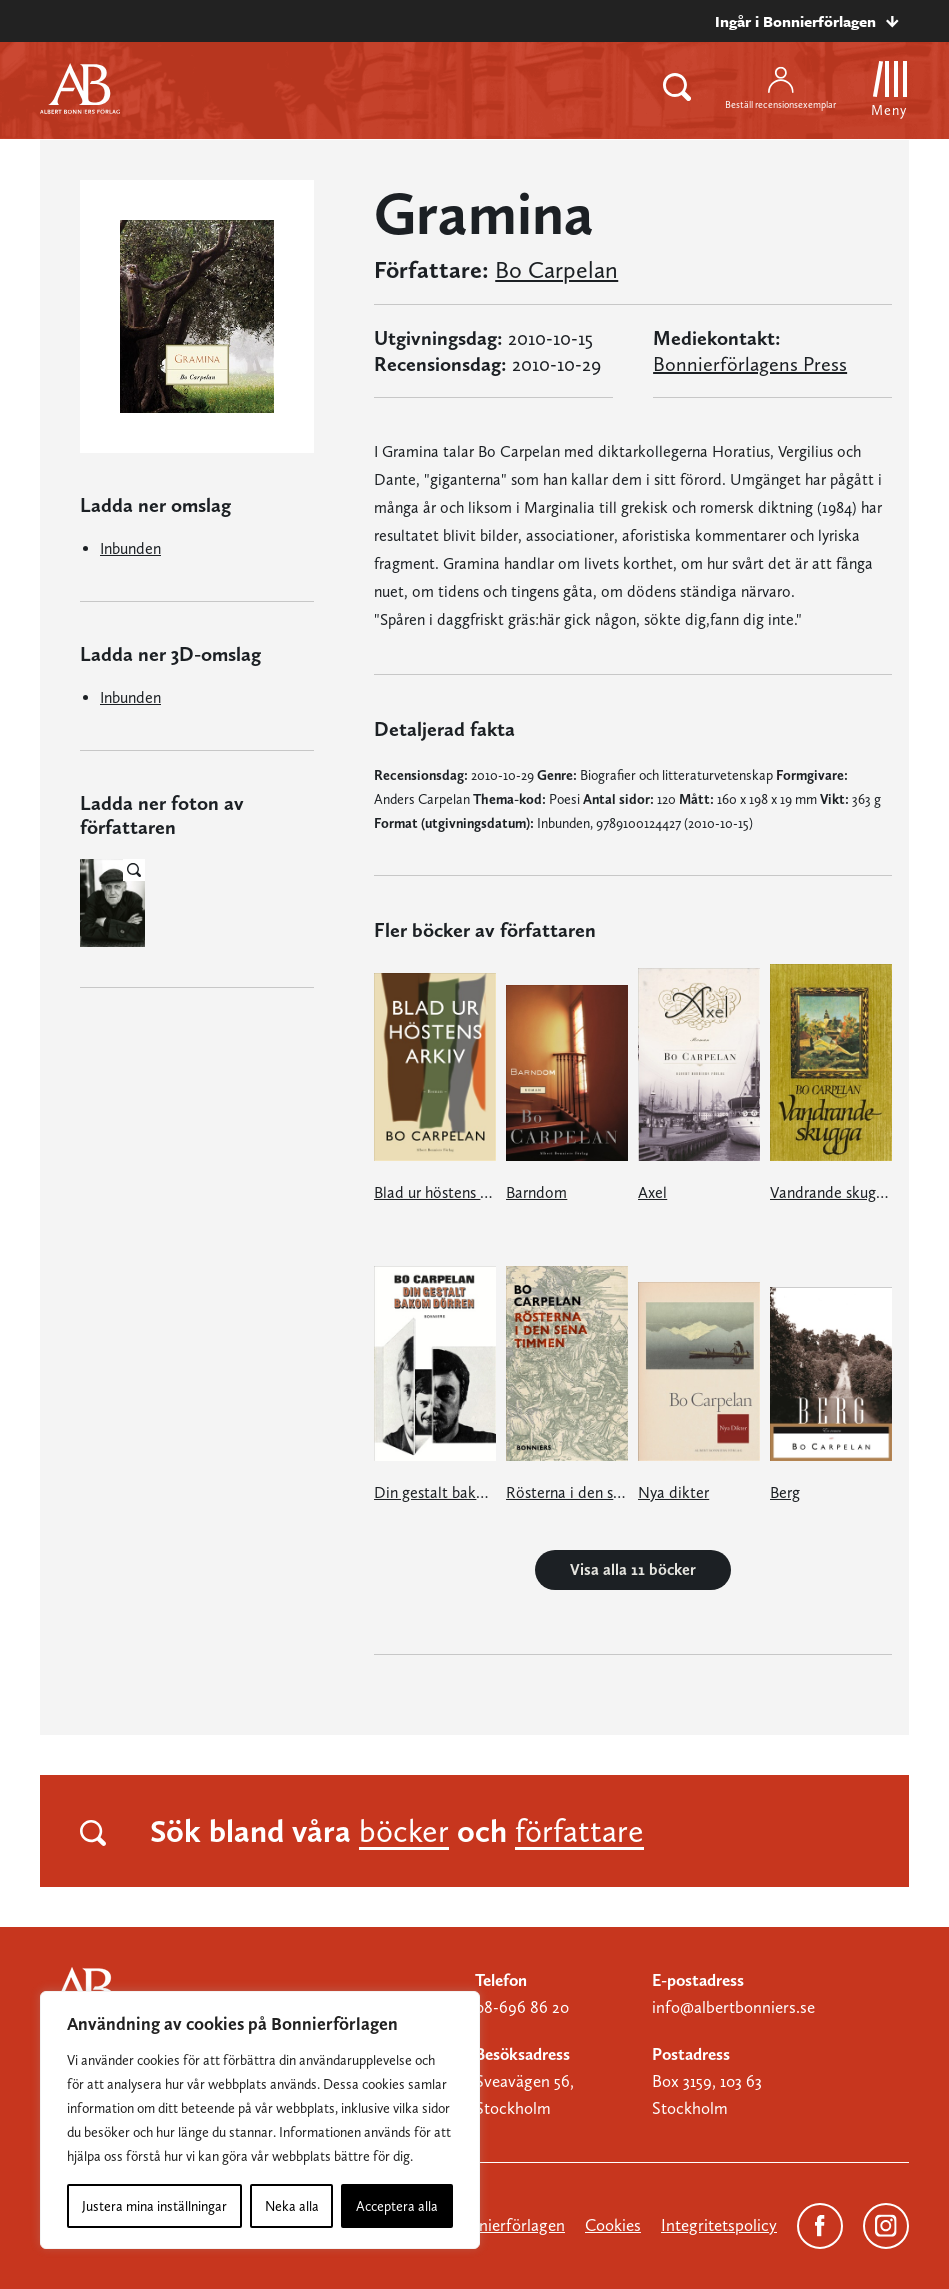 This screenshot has height=2289, width=949. I want to click on Bo Carpelan, so click(556, 270).